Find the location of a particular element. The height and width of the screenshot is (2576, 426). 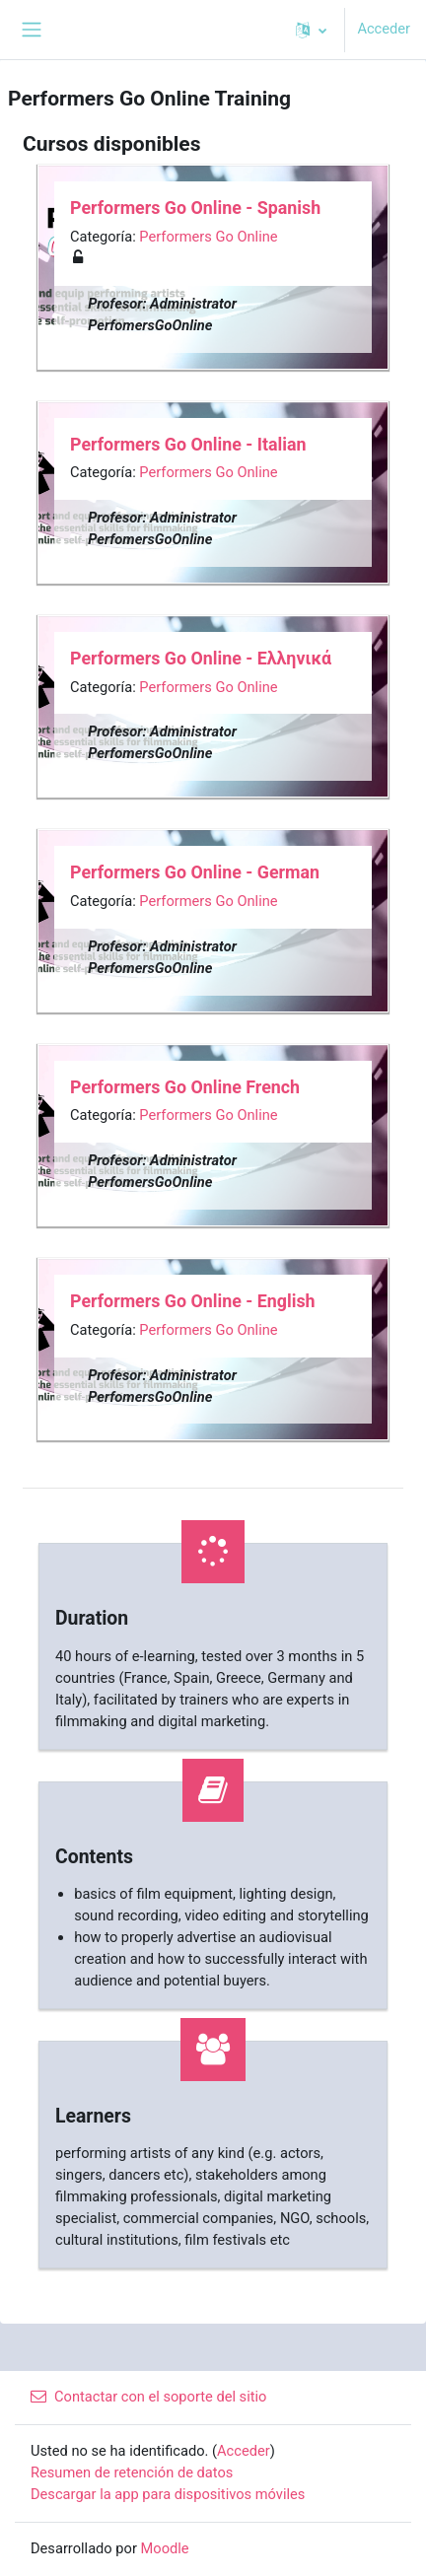

Contactar con el soporte del sitio is located at coordinates (148, 2396).